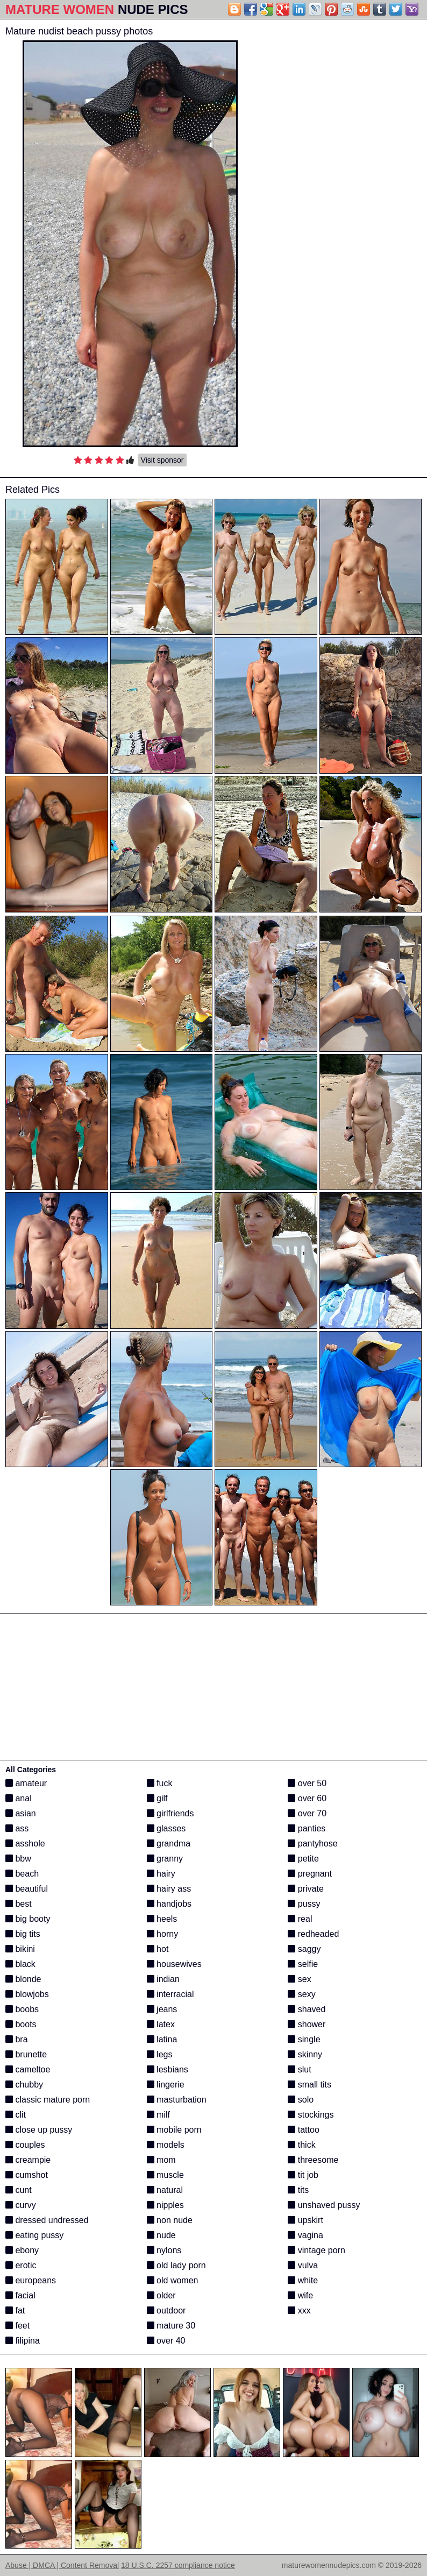  What do you see at coordinates (170, 1813) in the screenshot?
I see `girlfriends` at bounding box center [170, 1813].